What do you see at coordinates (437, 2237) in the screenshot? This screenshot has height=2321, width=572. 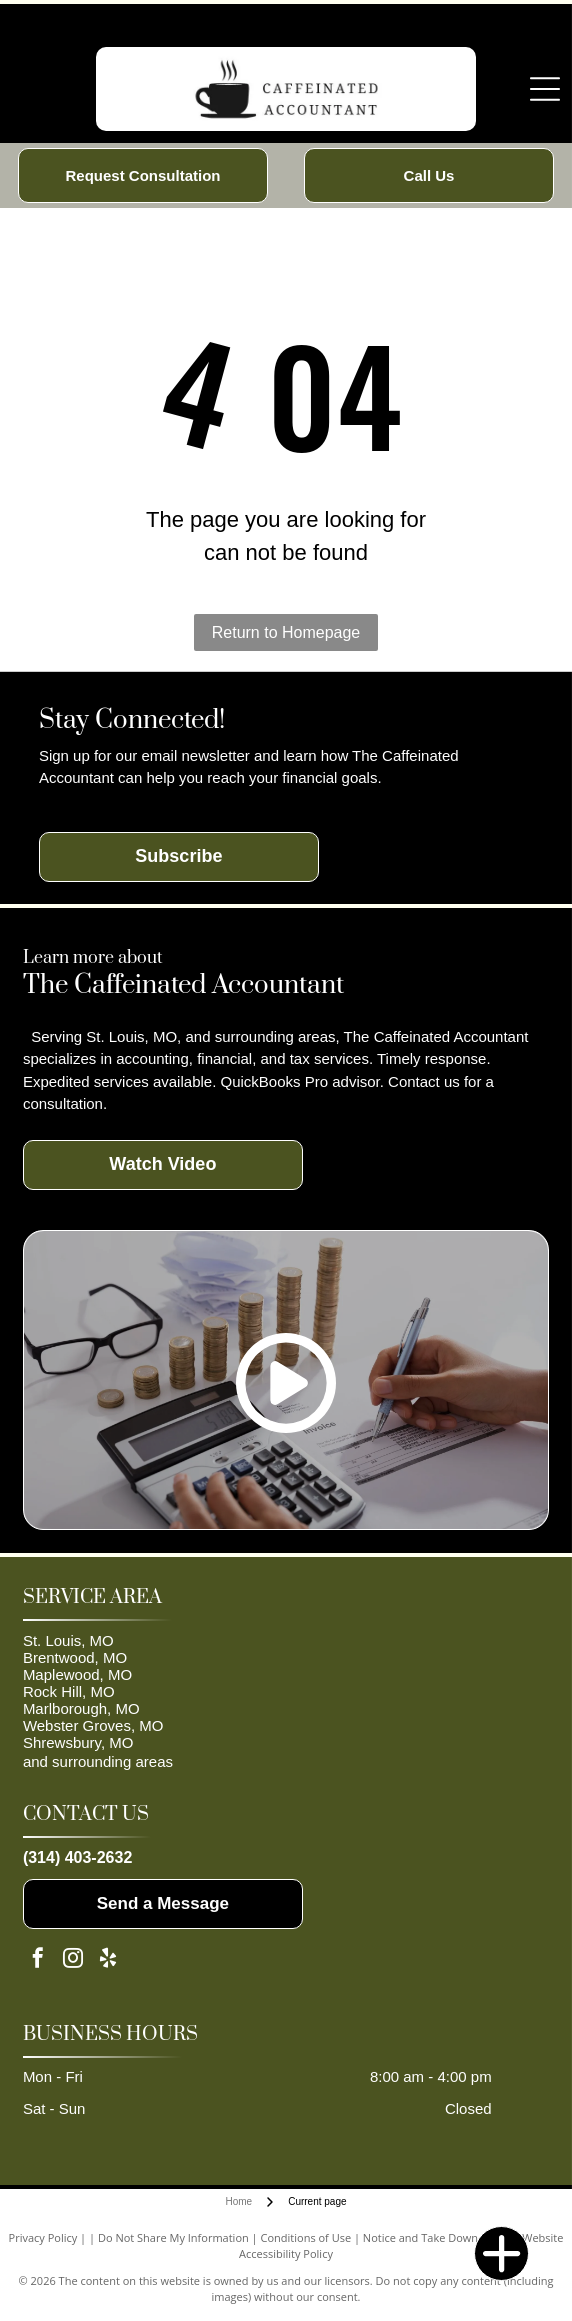 I see `Notice and Take Down Policy` at bounding box center [437, 2237].